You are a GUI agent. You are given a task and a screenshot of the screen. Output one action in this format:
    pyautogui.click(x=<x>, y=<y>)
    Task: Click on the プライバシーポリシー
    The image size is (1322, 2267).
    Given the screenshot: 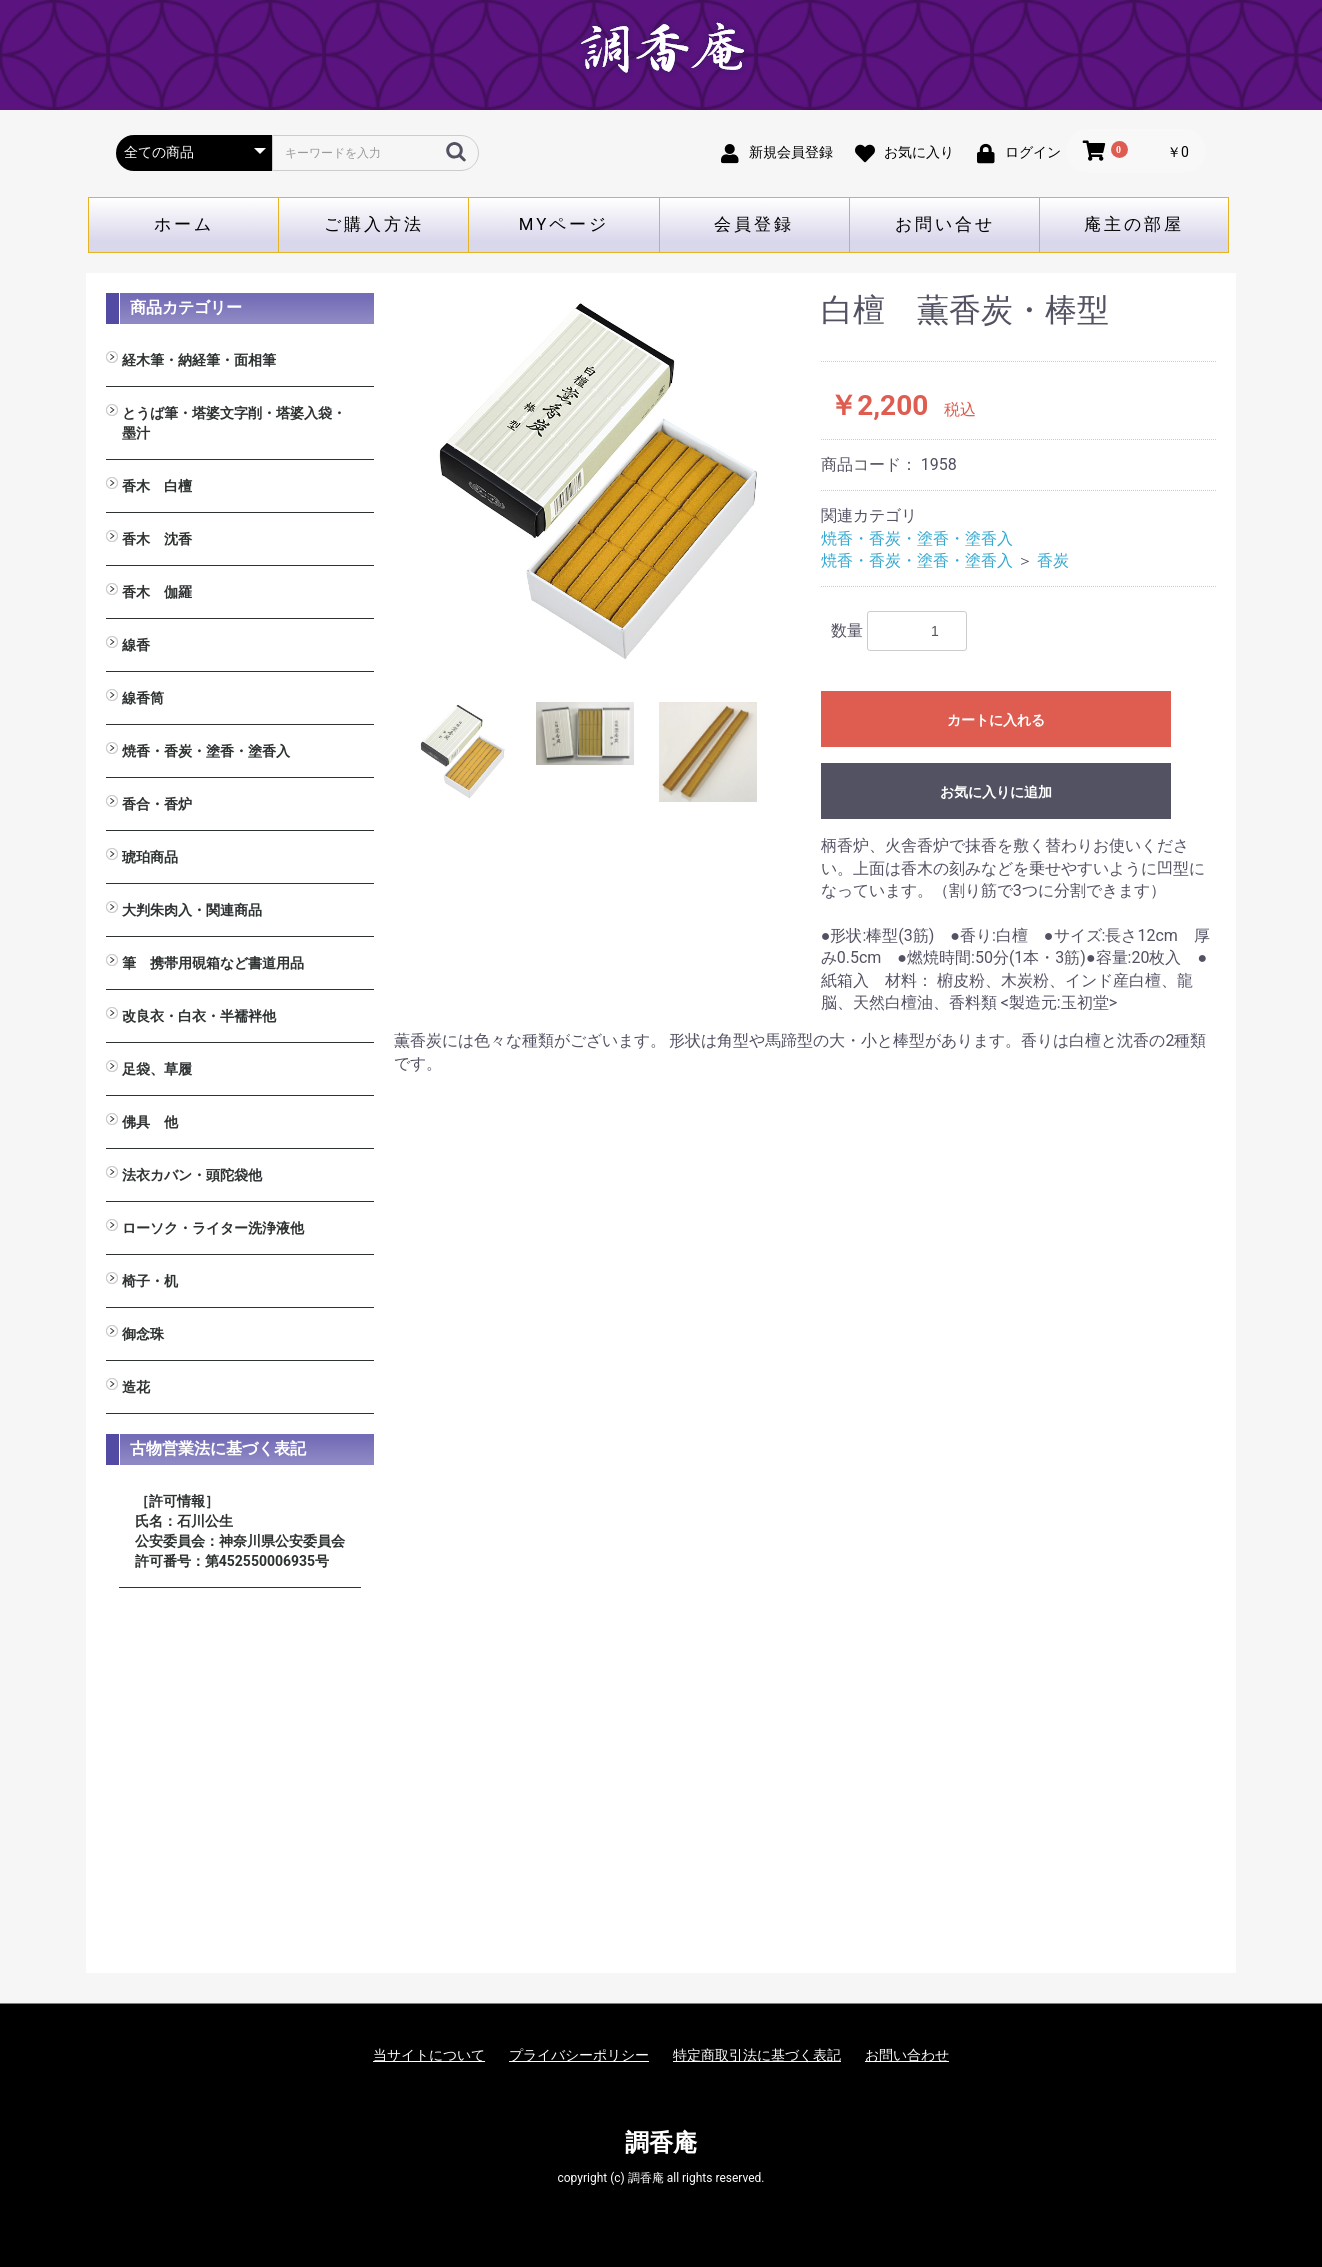 What is the action you would take?
    pyautogui.click(x=579, y=2055)
    